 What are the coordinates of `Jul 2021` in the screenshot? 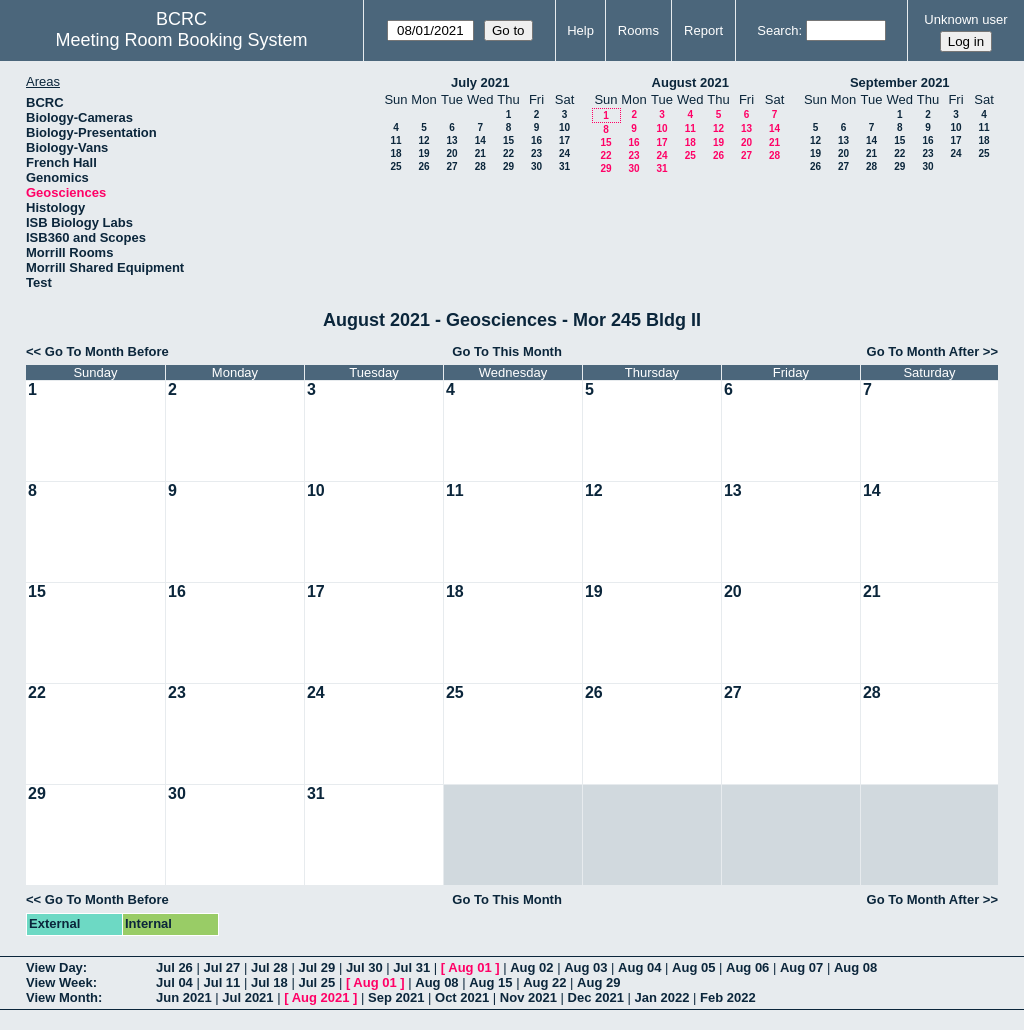 It's located at (247, 997).